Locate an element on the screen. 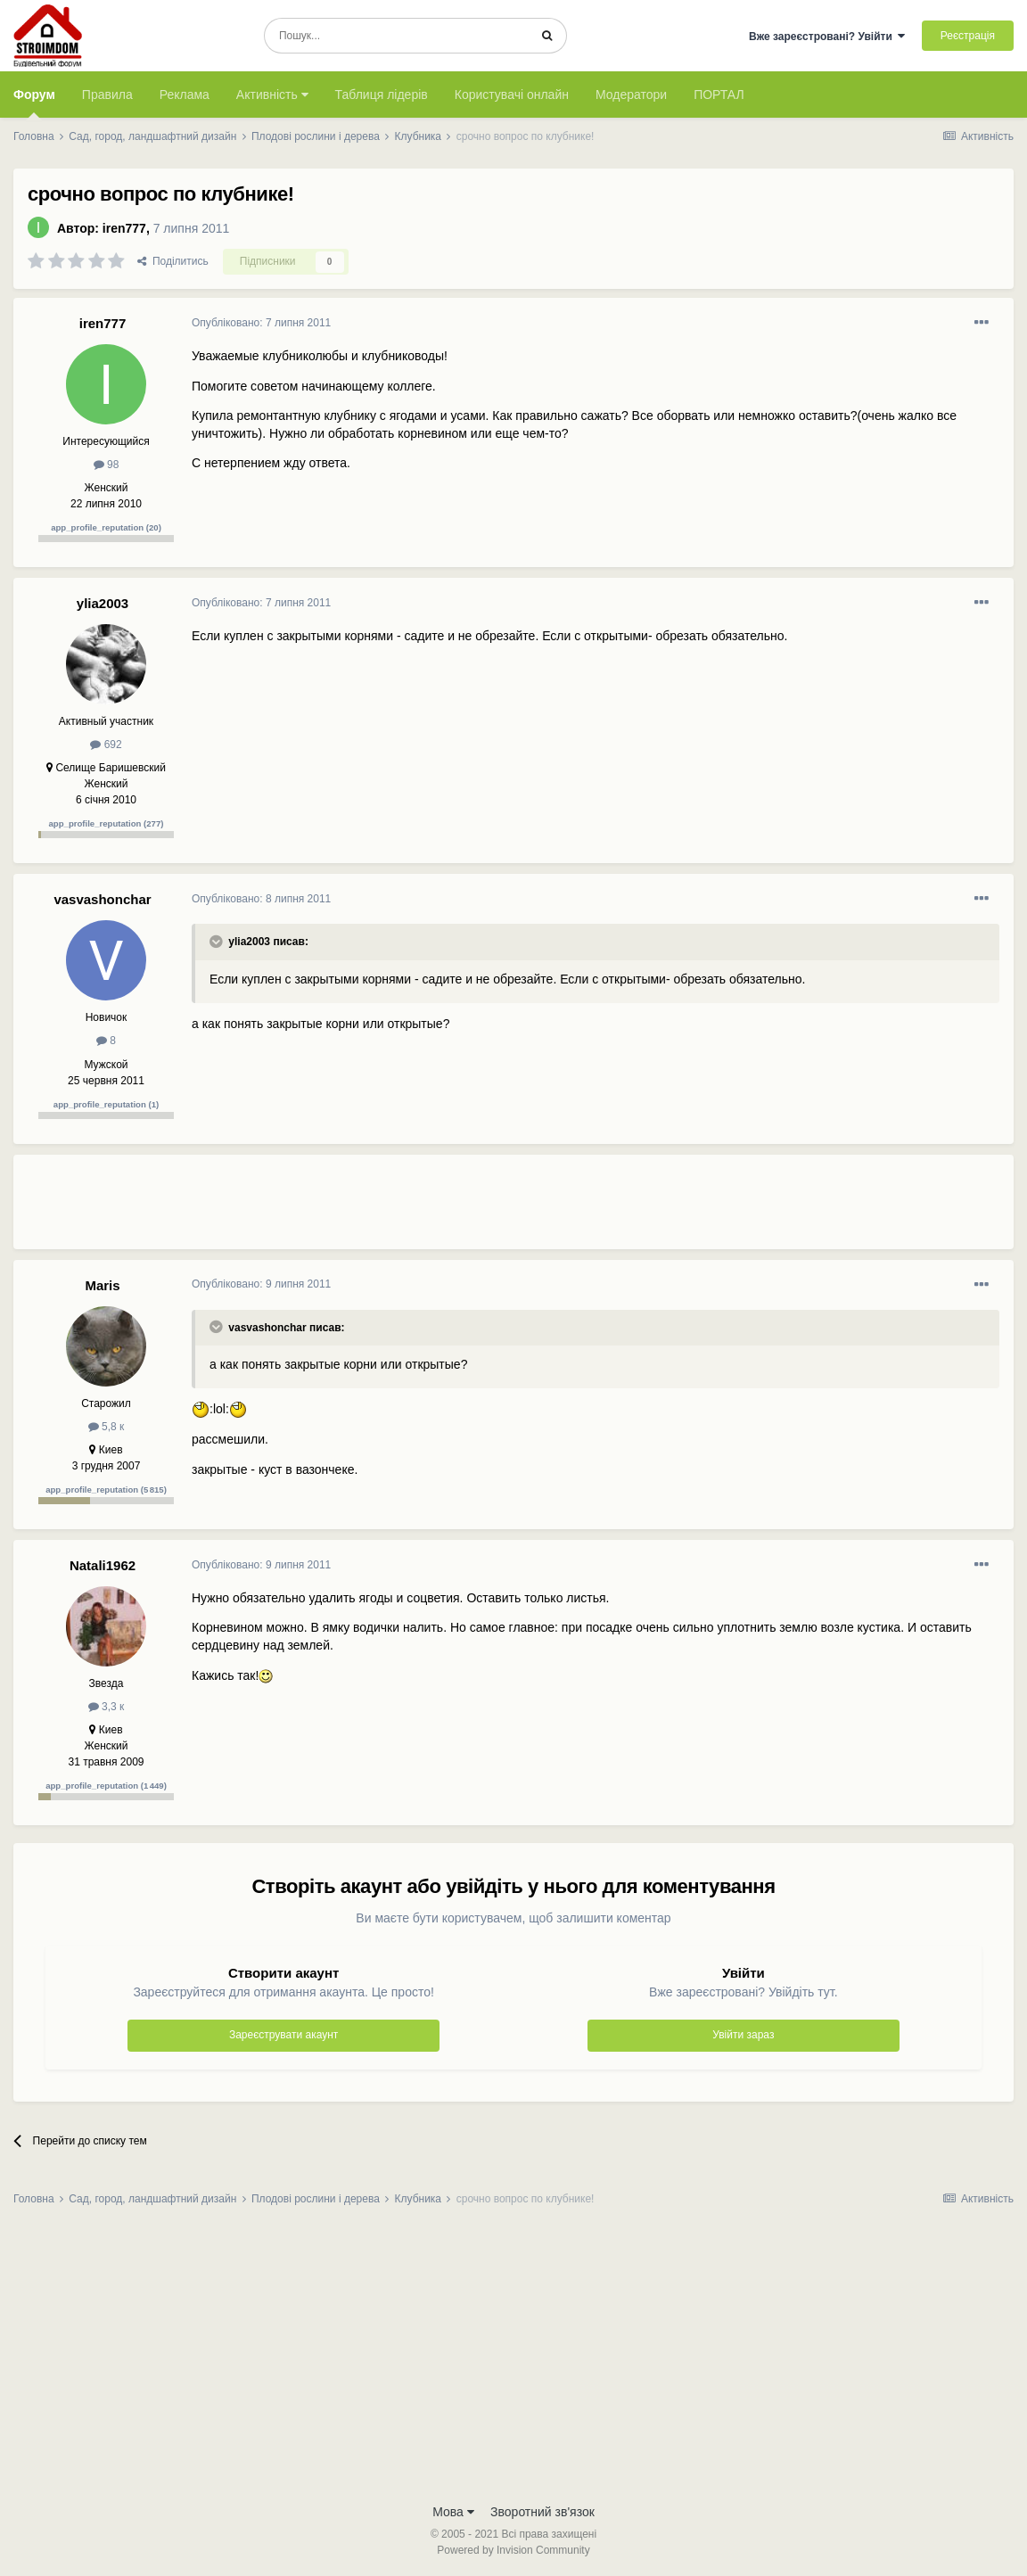 The height and width of the screenshot is (2576, 1027). [Пошук] is located at coordinates (396, 36).